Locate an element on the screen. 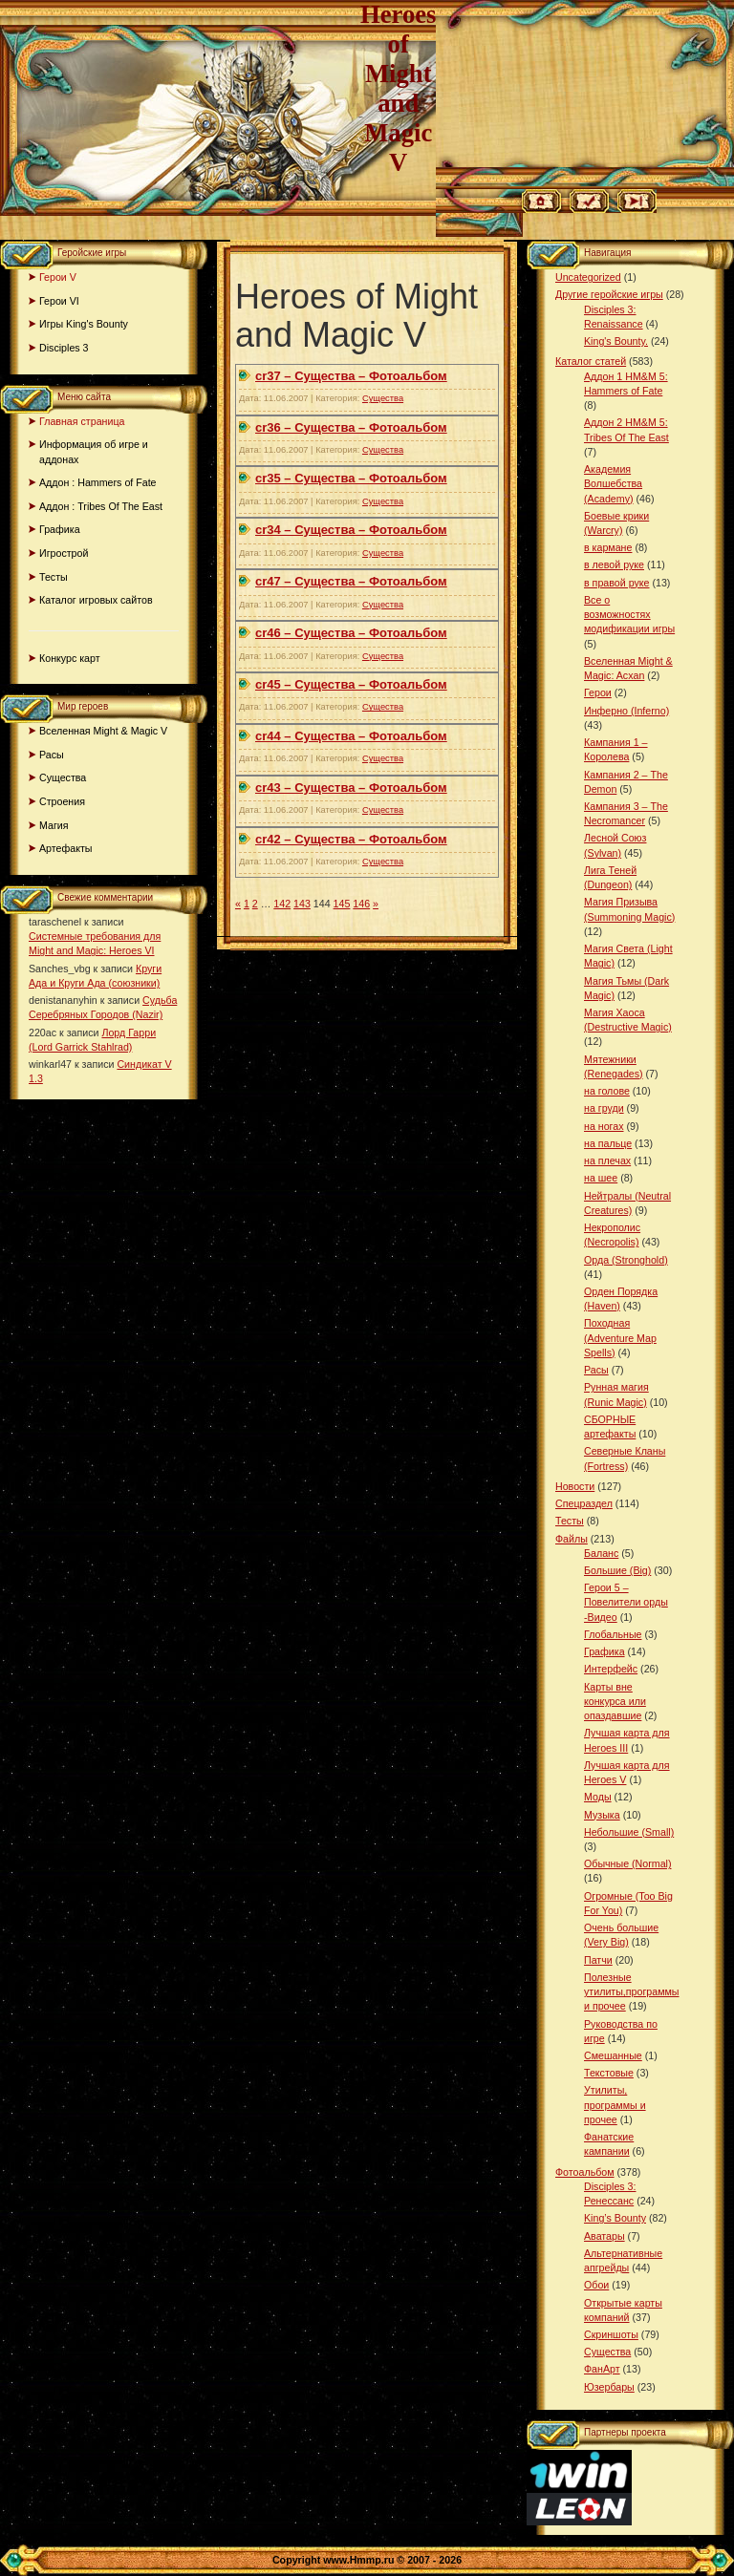 This screenshot has width=734, height=2576. на ногах is located at coordinates (604, 1126).